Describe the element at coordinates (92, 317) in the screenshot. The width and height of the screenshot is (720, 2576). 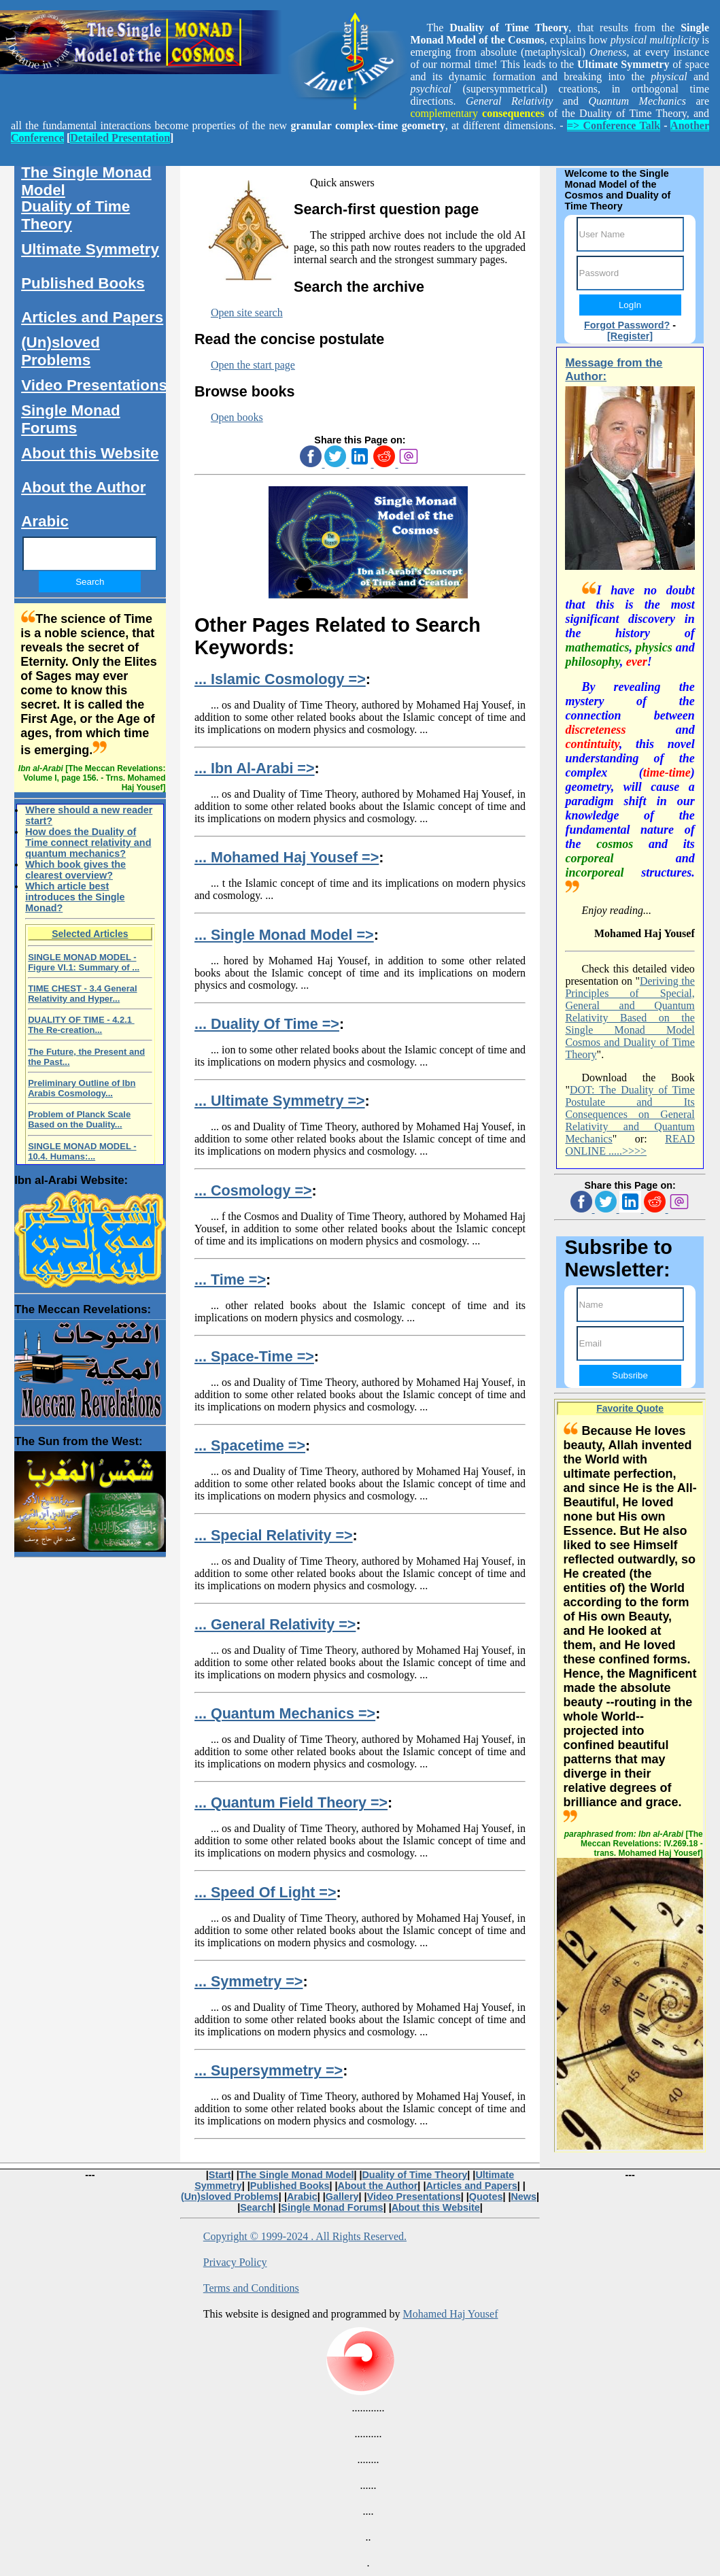
I see `Articles and Papers` at that location.